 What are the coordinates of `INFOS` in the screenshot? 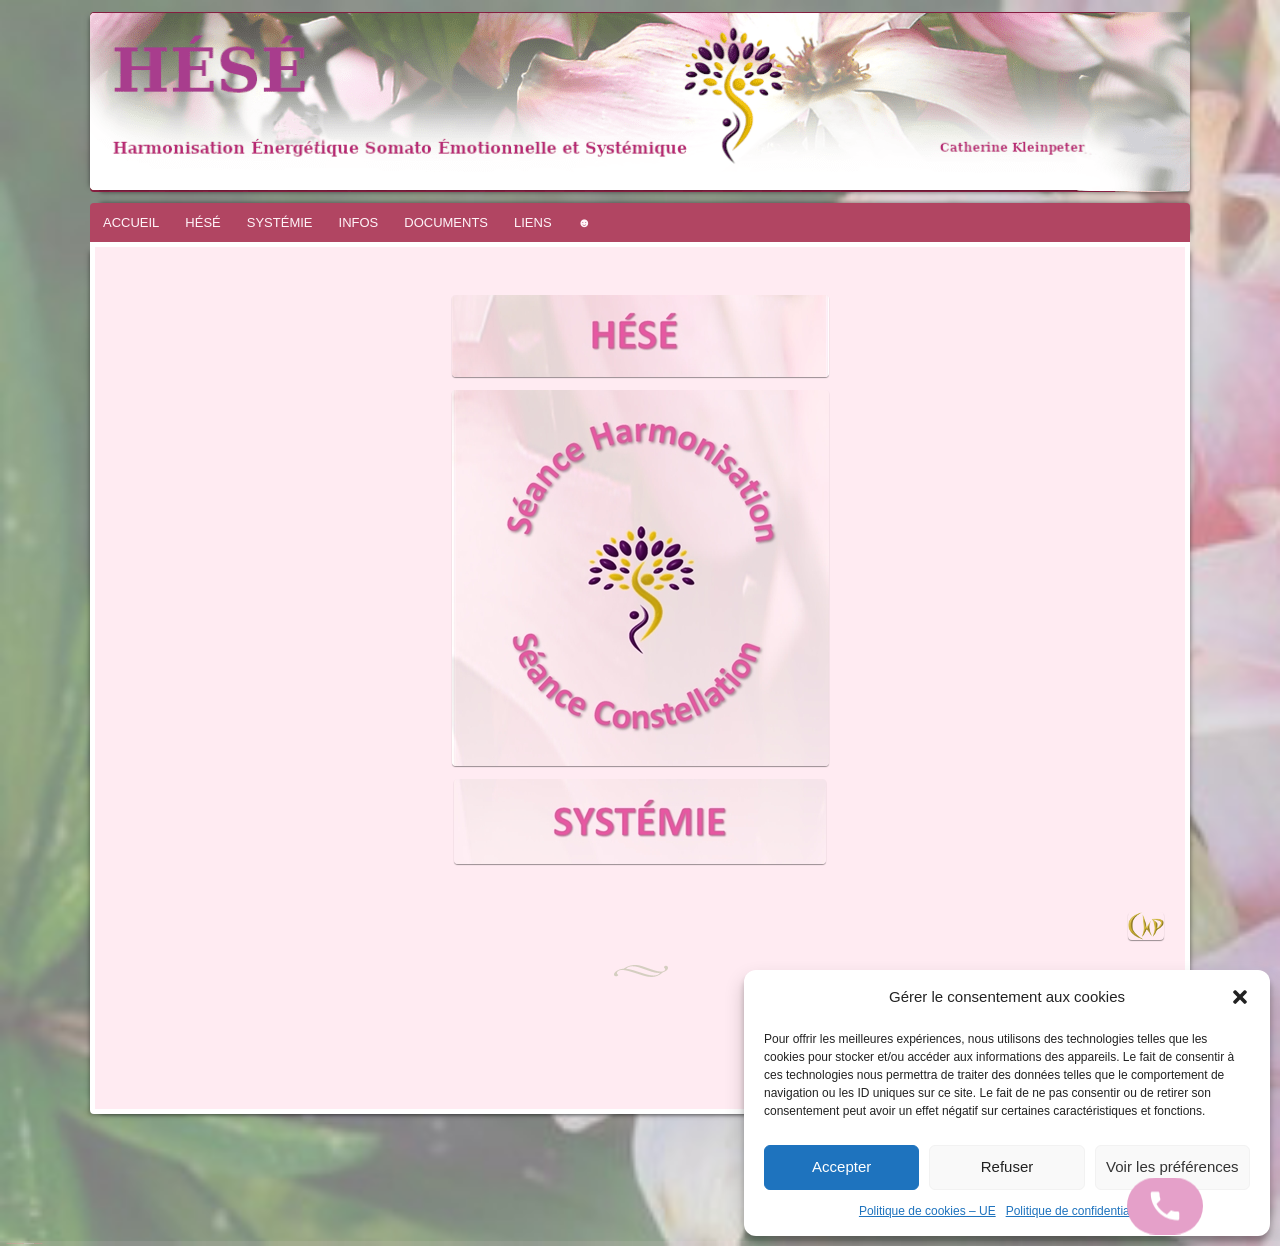 It's located at (359, 222).